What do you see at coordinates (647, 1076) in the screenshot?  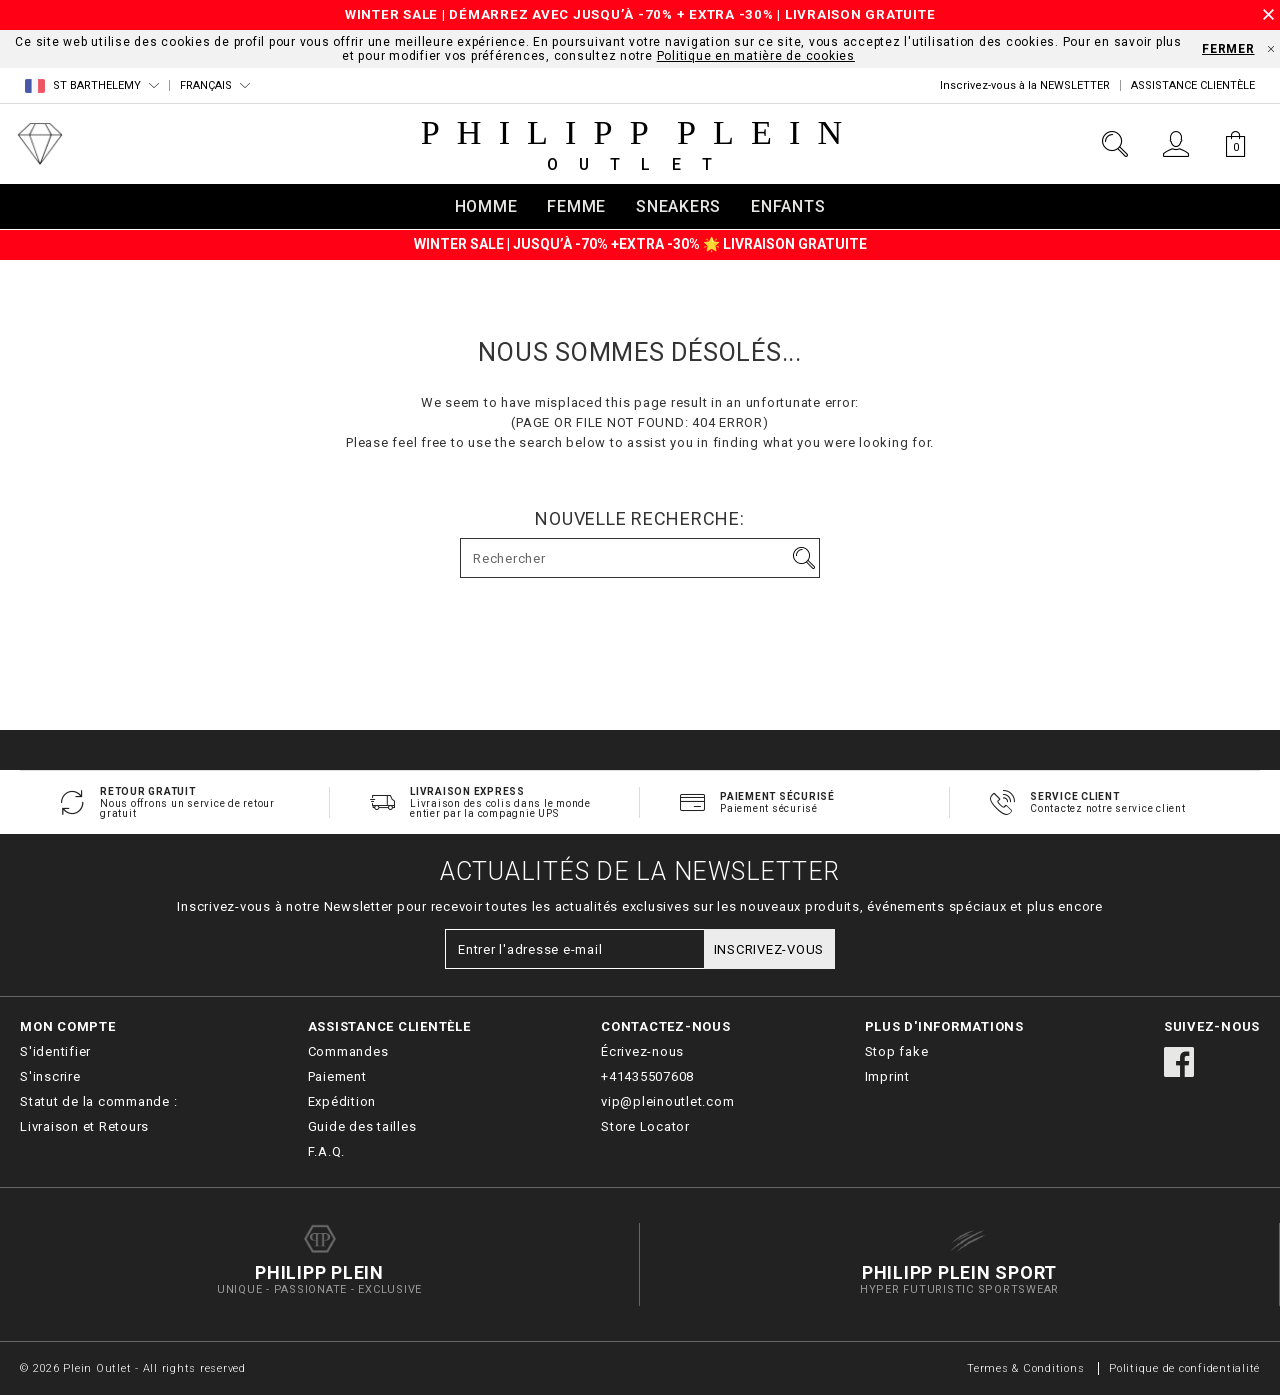 I see `+41435507608` at bounding box center [647, 1076].